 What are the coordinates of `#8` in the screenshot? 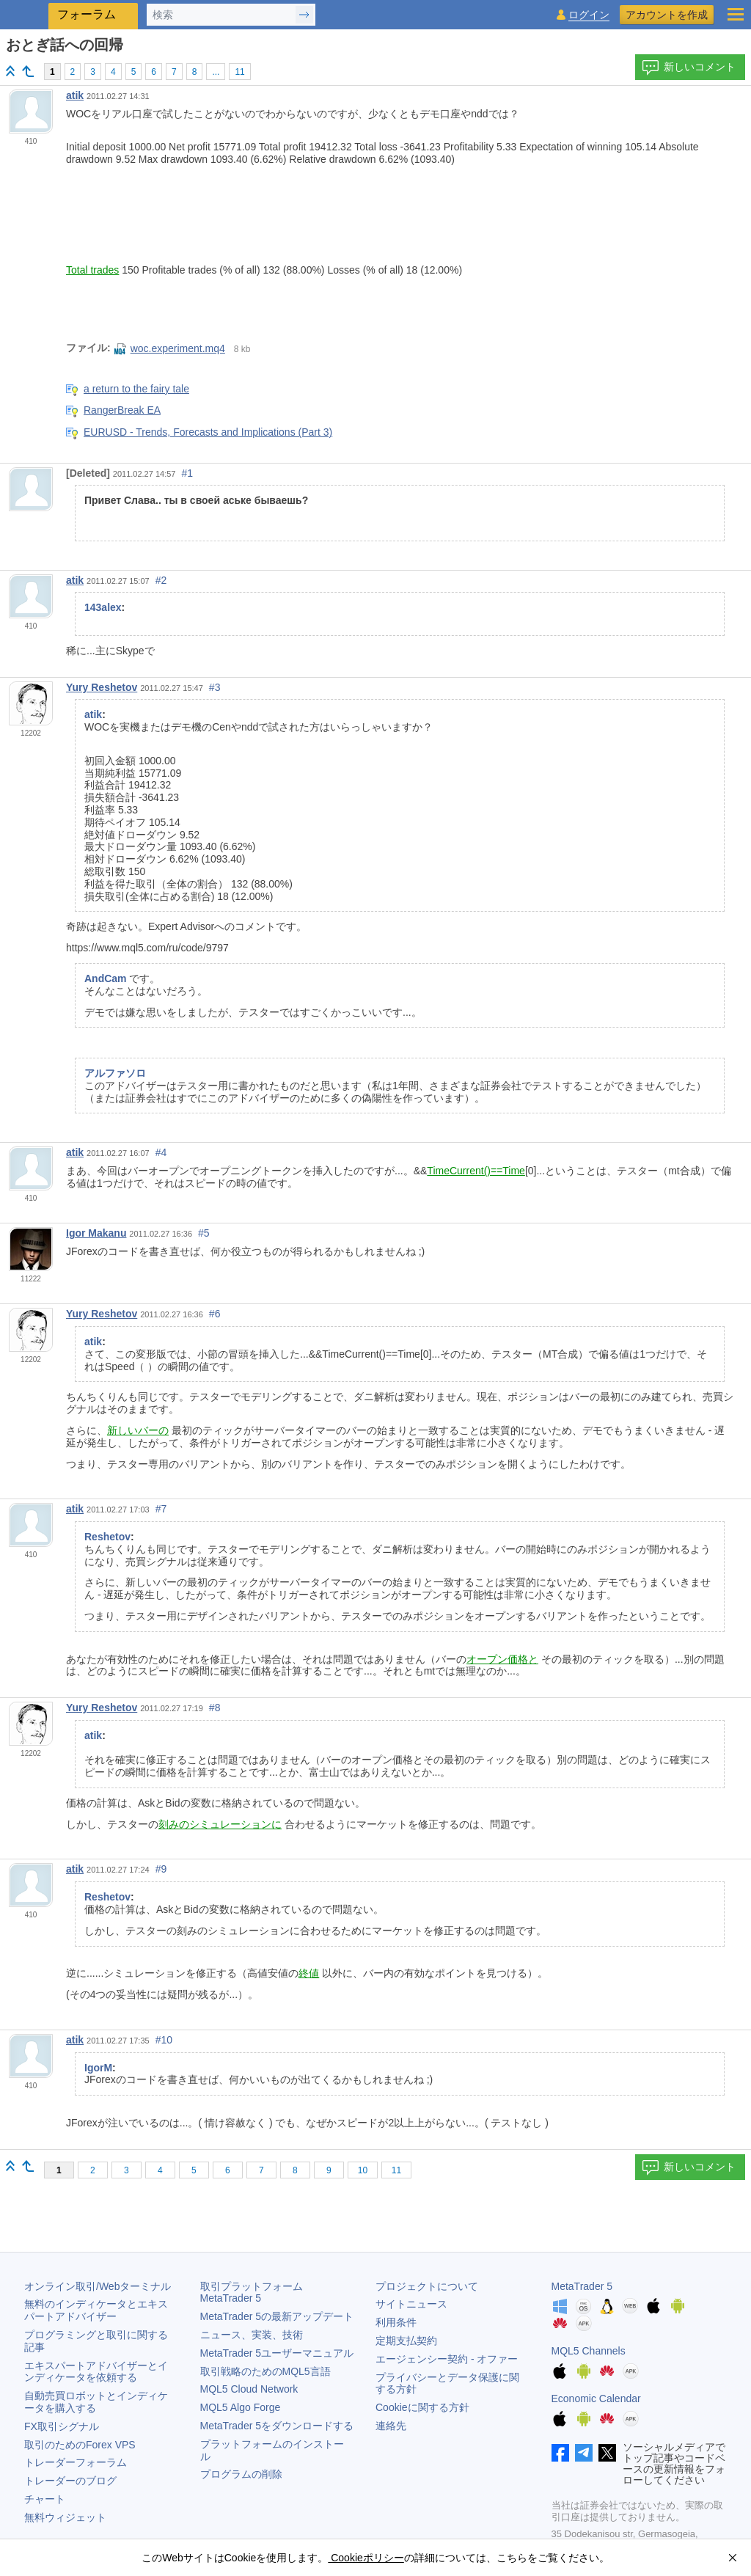 It's located at (215, 1707).